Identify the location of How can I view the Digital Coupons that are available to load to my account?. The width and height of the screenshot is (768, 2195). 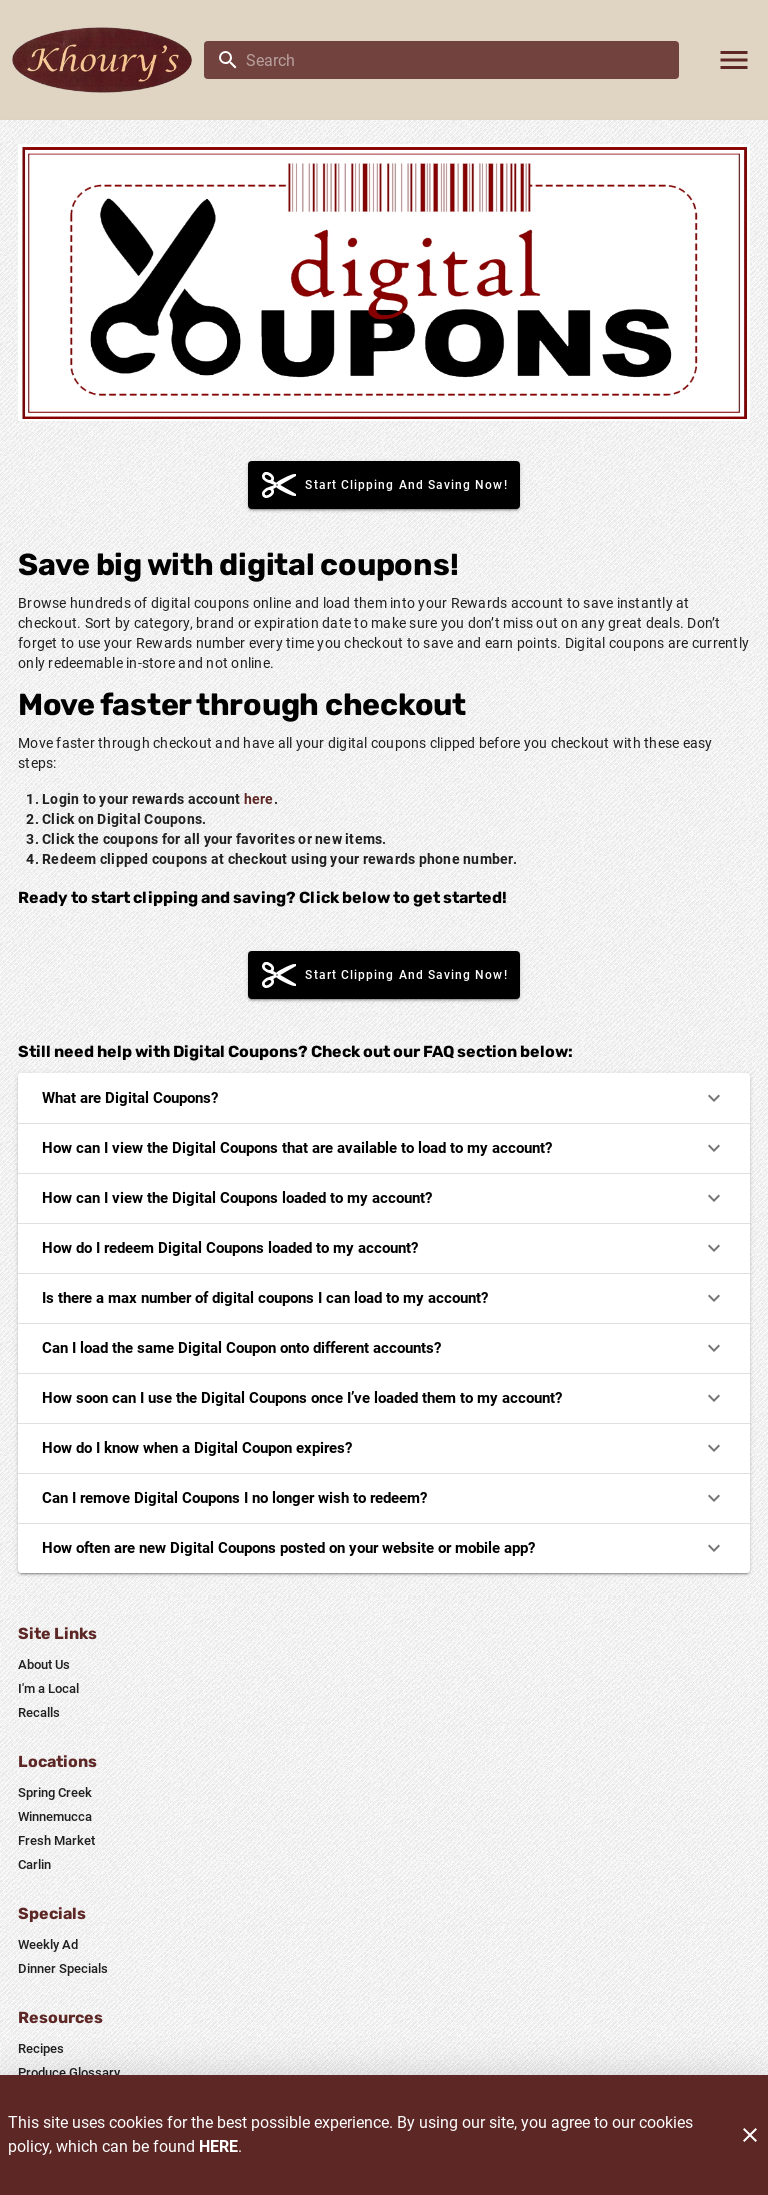
(384, 1148).